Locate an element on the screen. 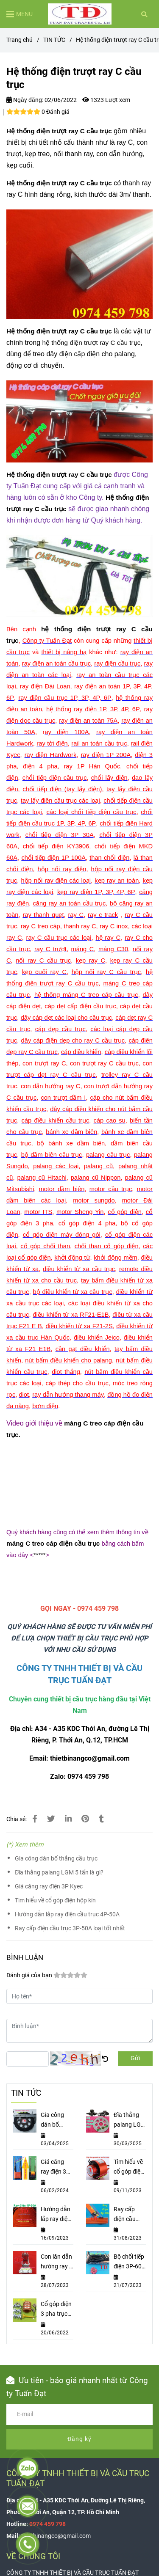  Ngày đăng: is located at coordinates (24, 100).